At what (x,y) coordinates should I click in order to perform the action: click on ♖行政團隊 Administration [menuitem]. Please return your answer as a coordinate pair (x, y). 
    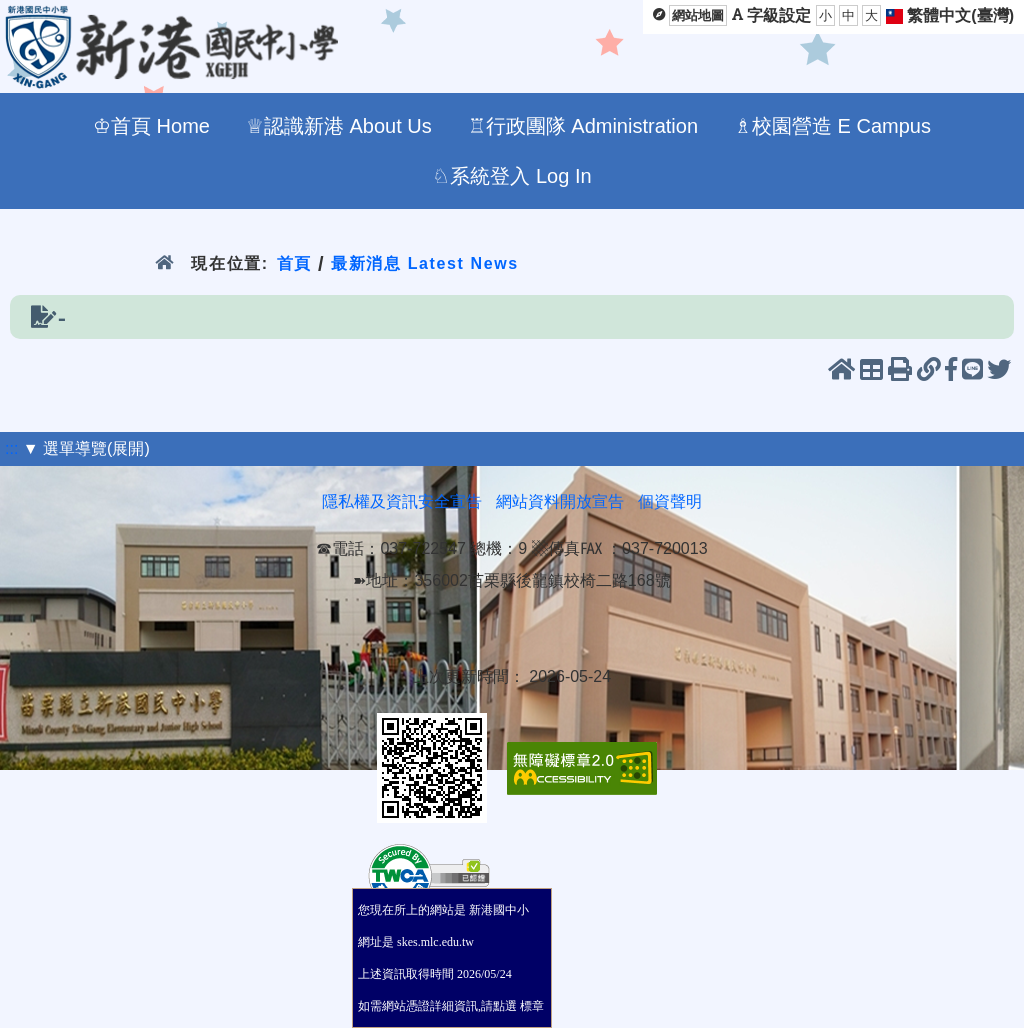
    Looking at the image, I should click on (583, 126).